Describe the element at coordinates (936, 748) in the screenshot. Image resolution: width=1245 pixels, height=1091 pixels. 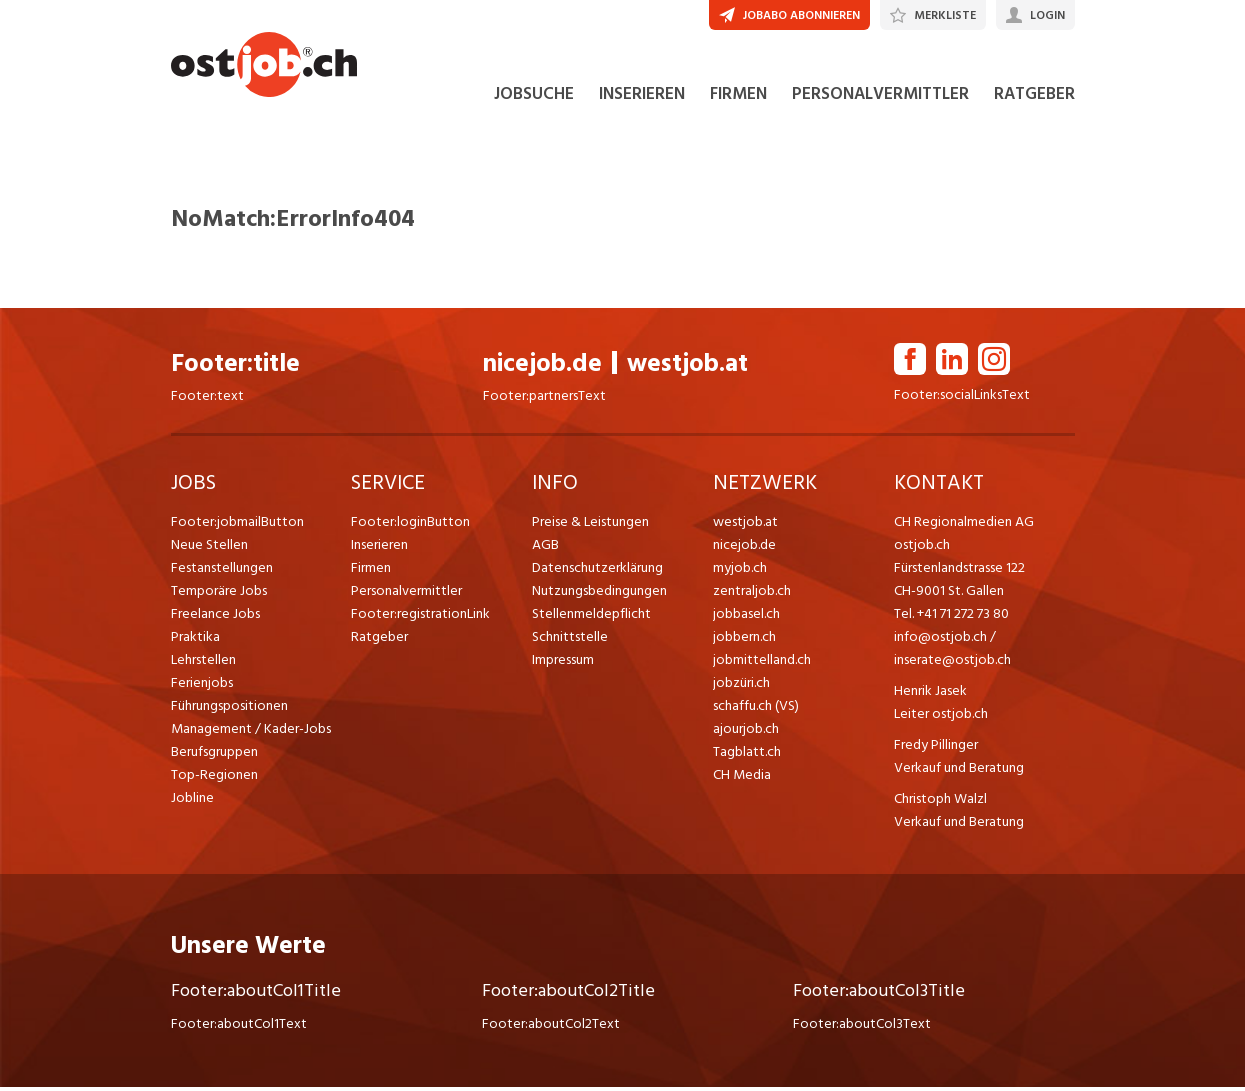
I see `Fredy Pillinger` at that location.